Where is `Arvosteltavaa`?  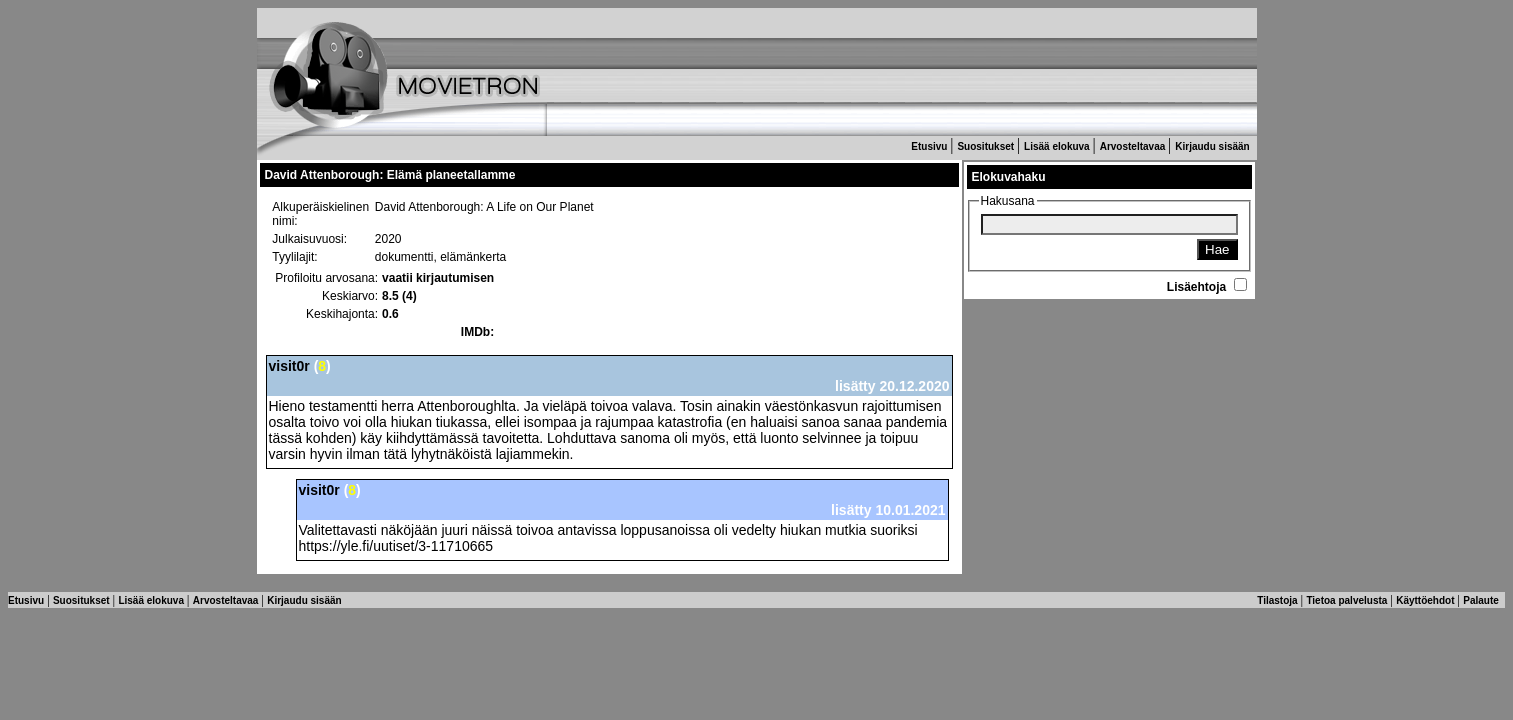 Arvosteltavaa is located at coordinates (1134, 146).